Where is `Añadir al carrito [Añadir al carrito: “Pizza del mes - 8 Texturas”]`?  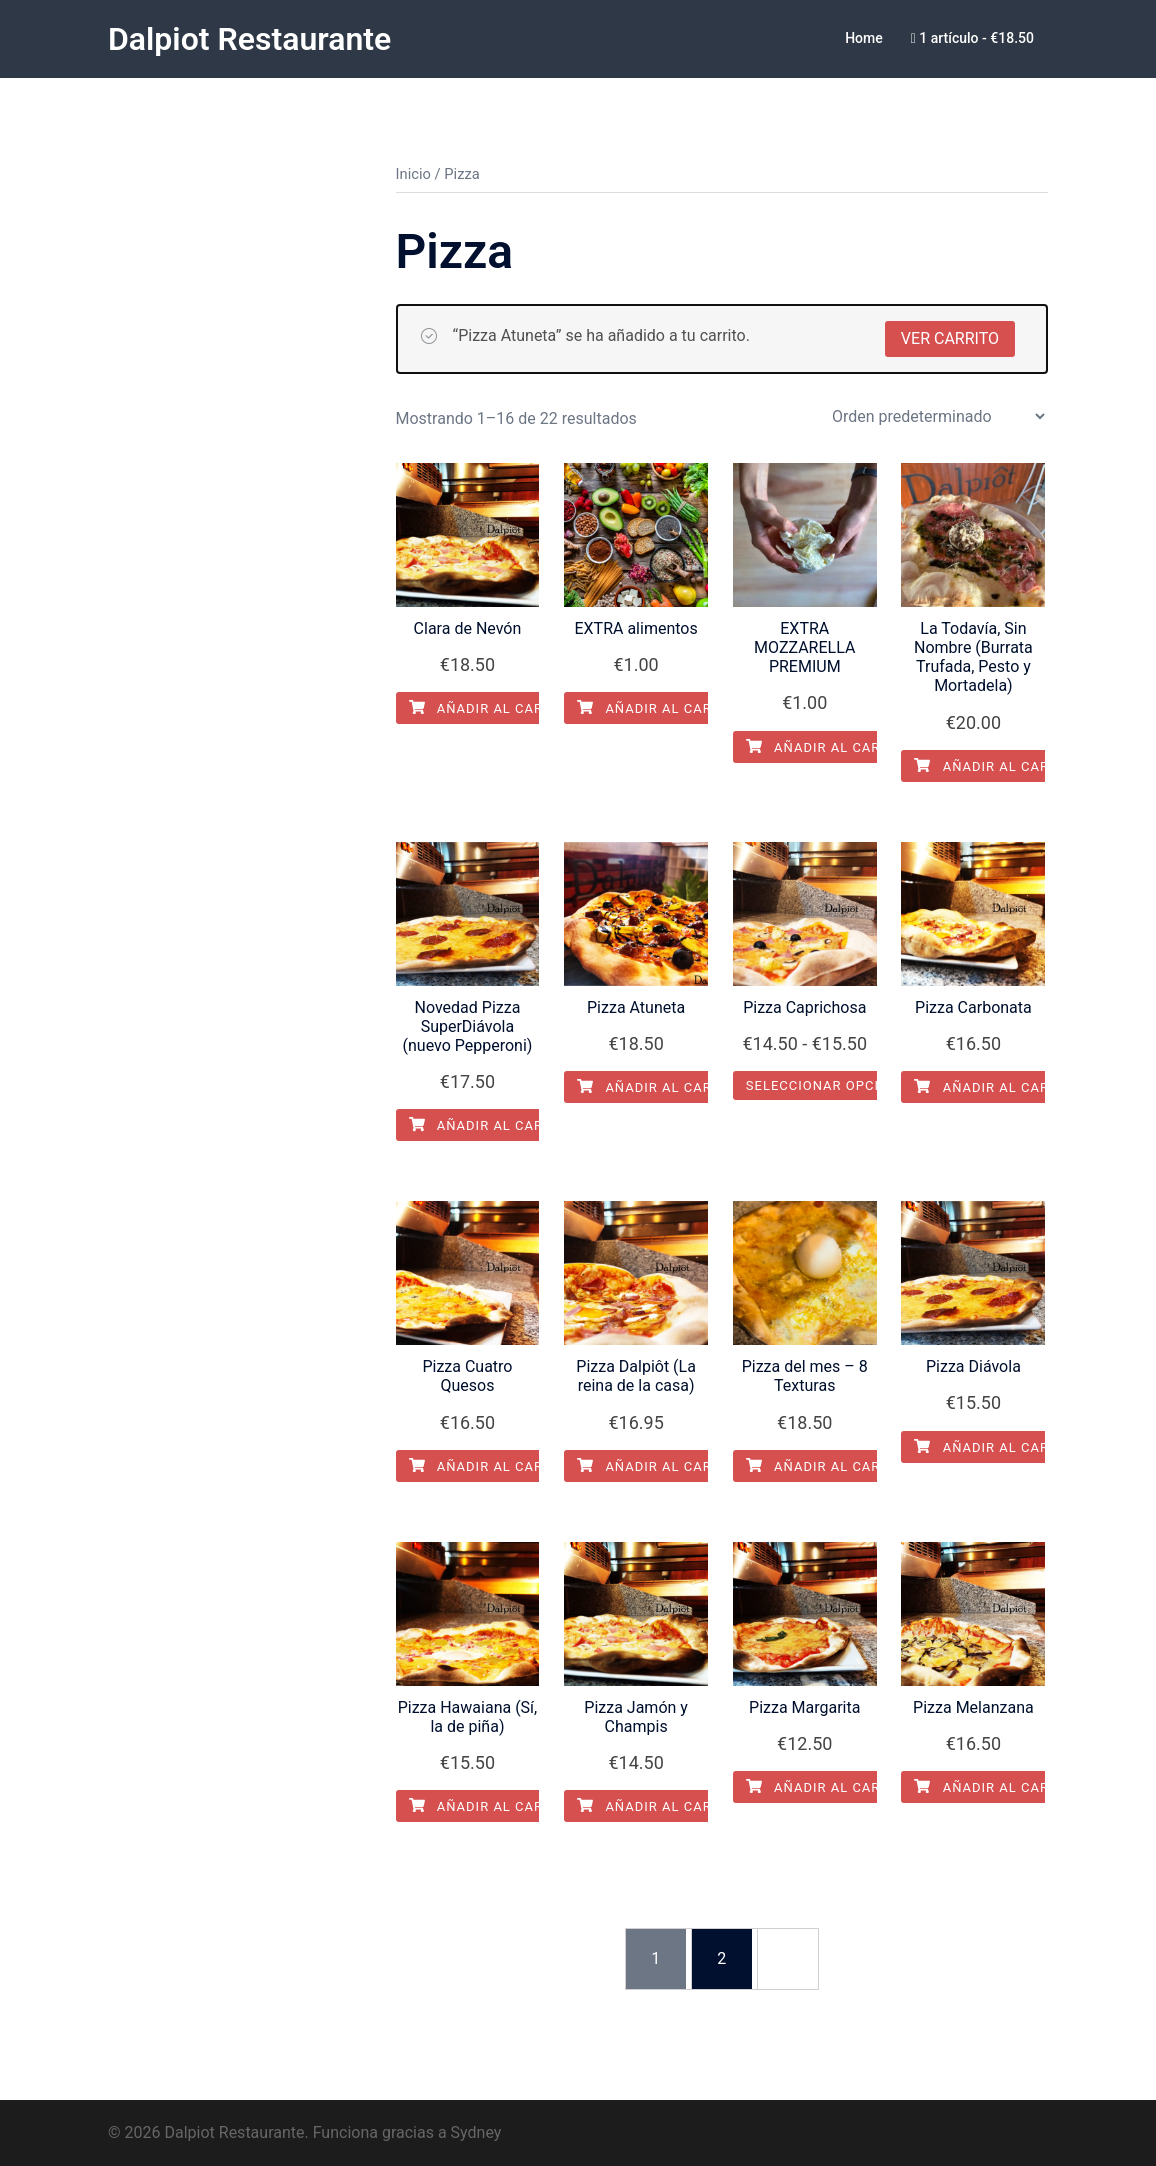
Añadir al carrito [Añadir al carrito: “Pizza del mes - 8 Texturas”] is located at coordinates (829, 1465).